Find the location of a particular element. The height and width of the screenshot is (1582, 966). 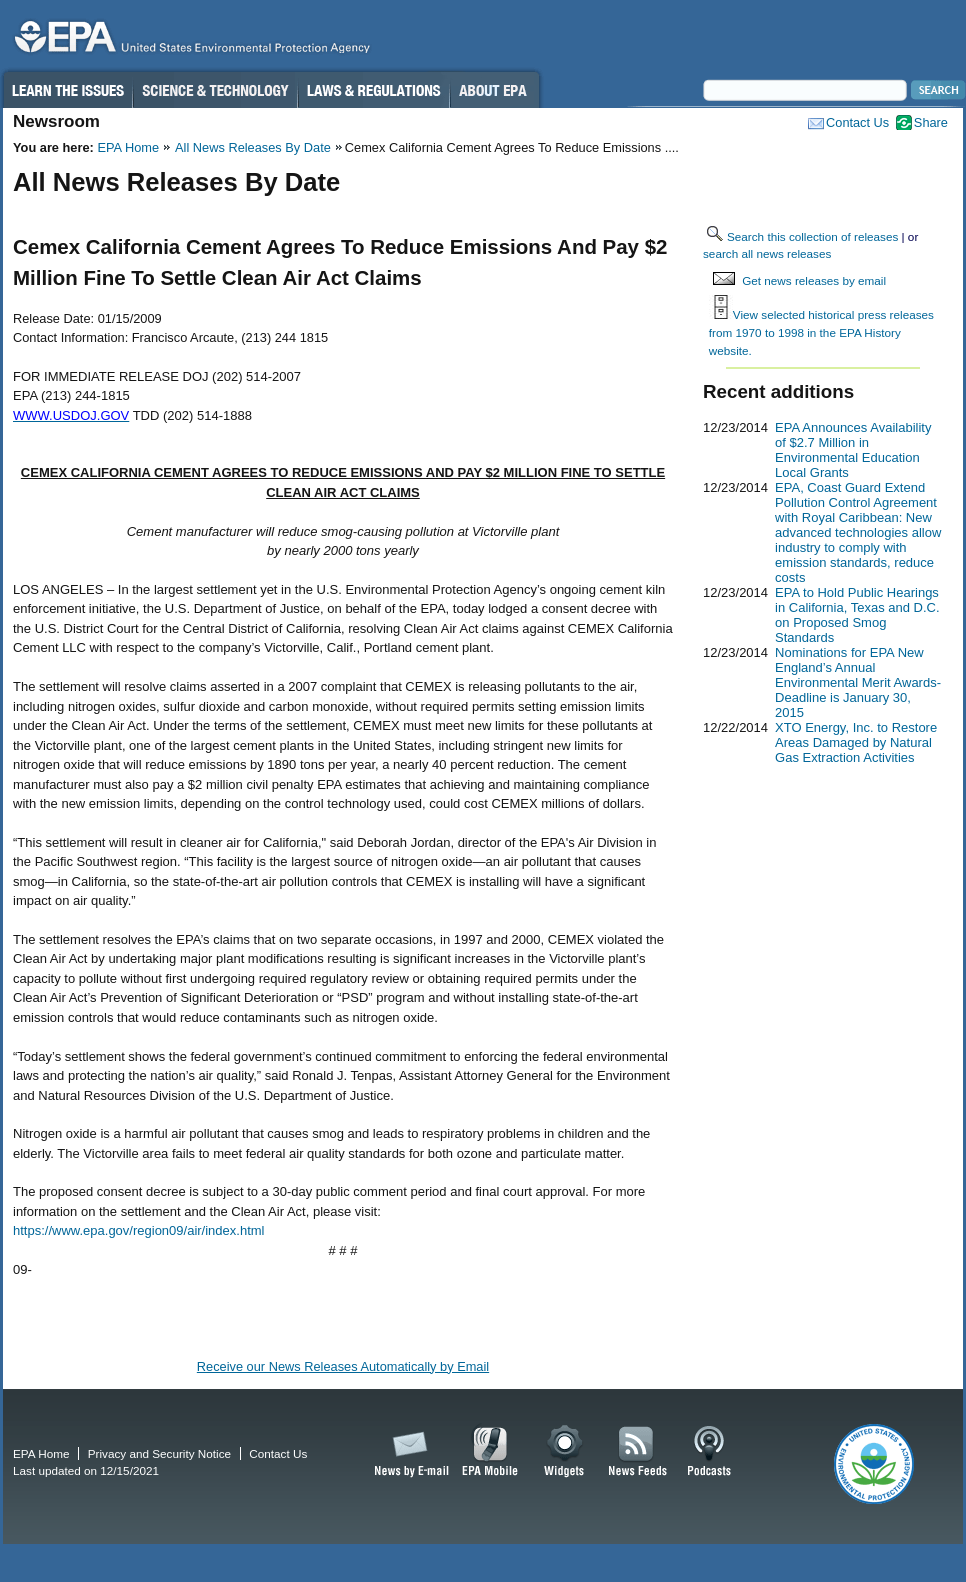

Share is located at coordinates (931, 122).